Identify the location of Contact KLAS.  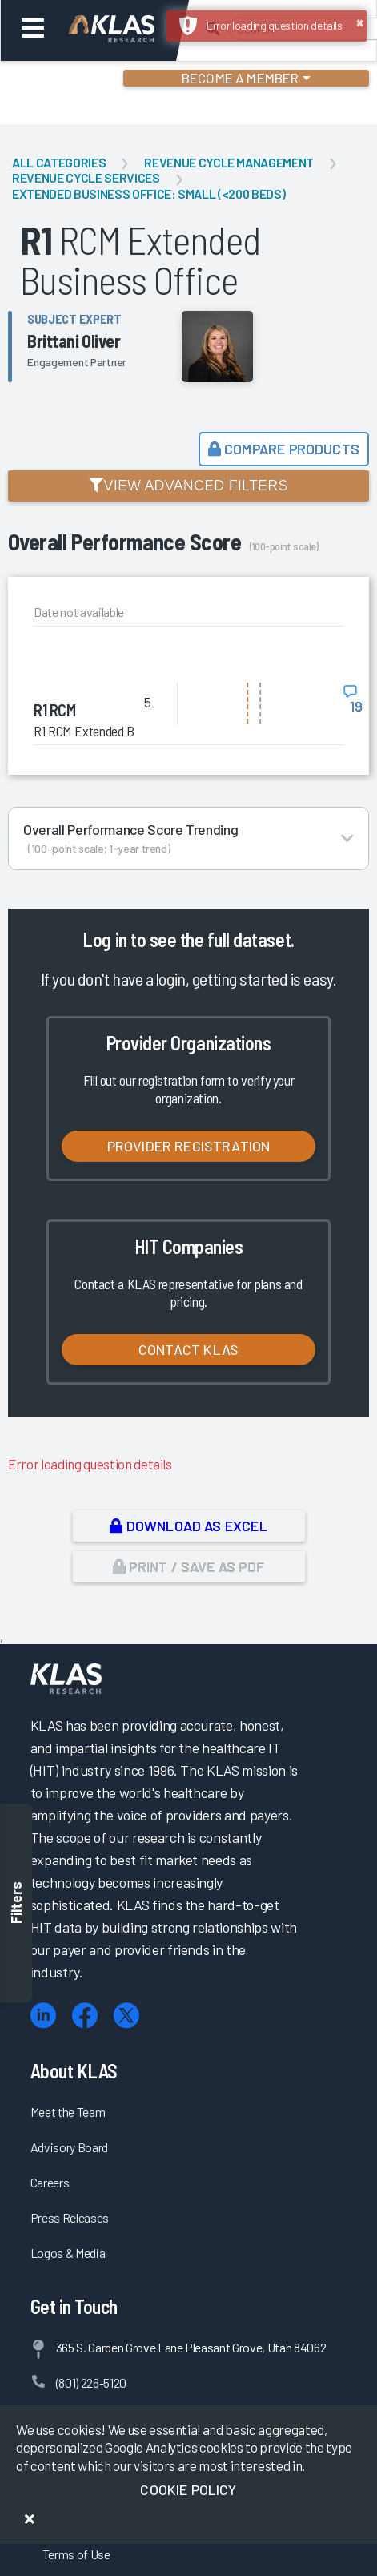
(188, 1349).